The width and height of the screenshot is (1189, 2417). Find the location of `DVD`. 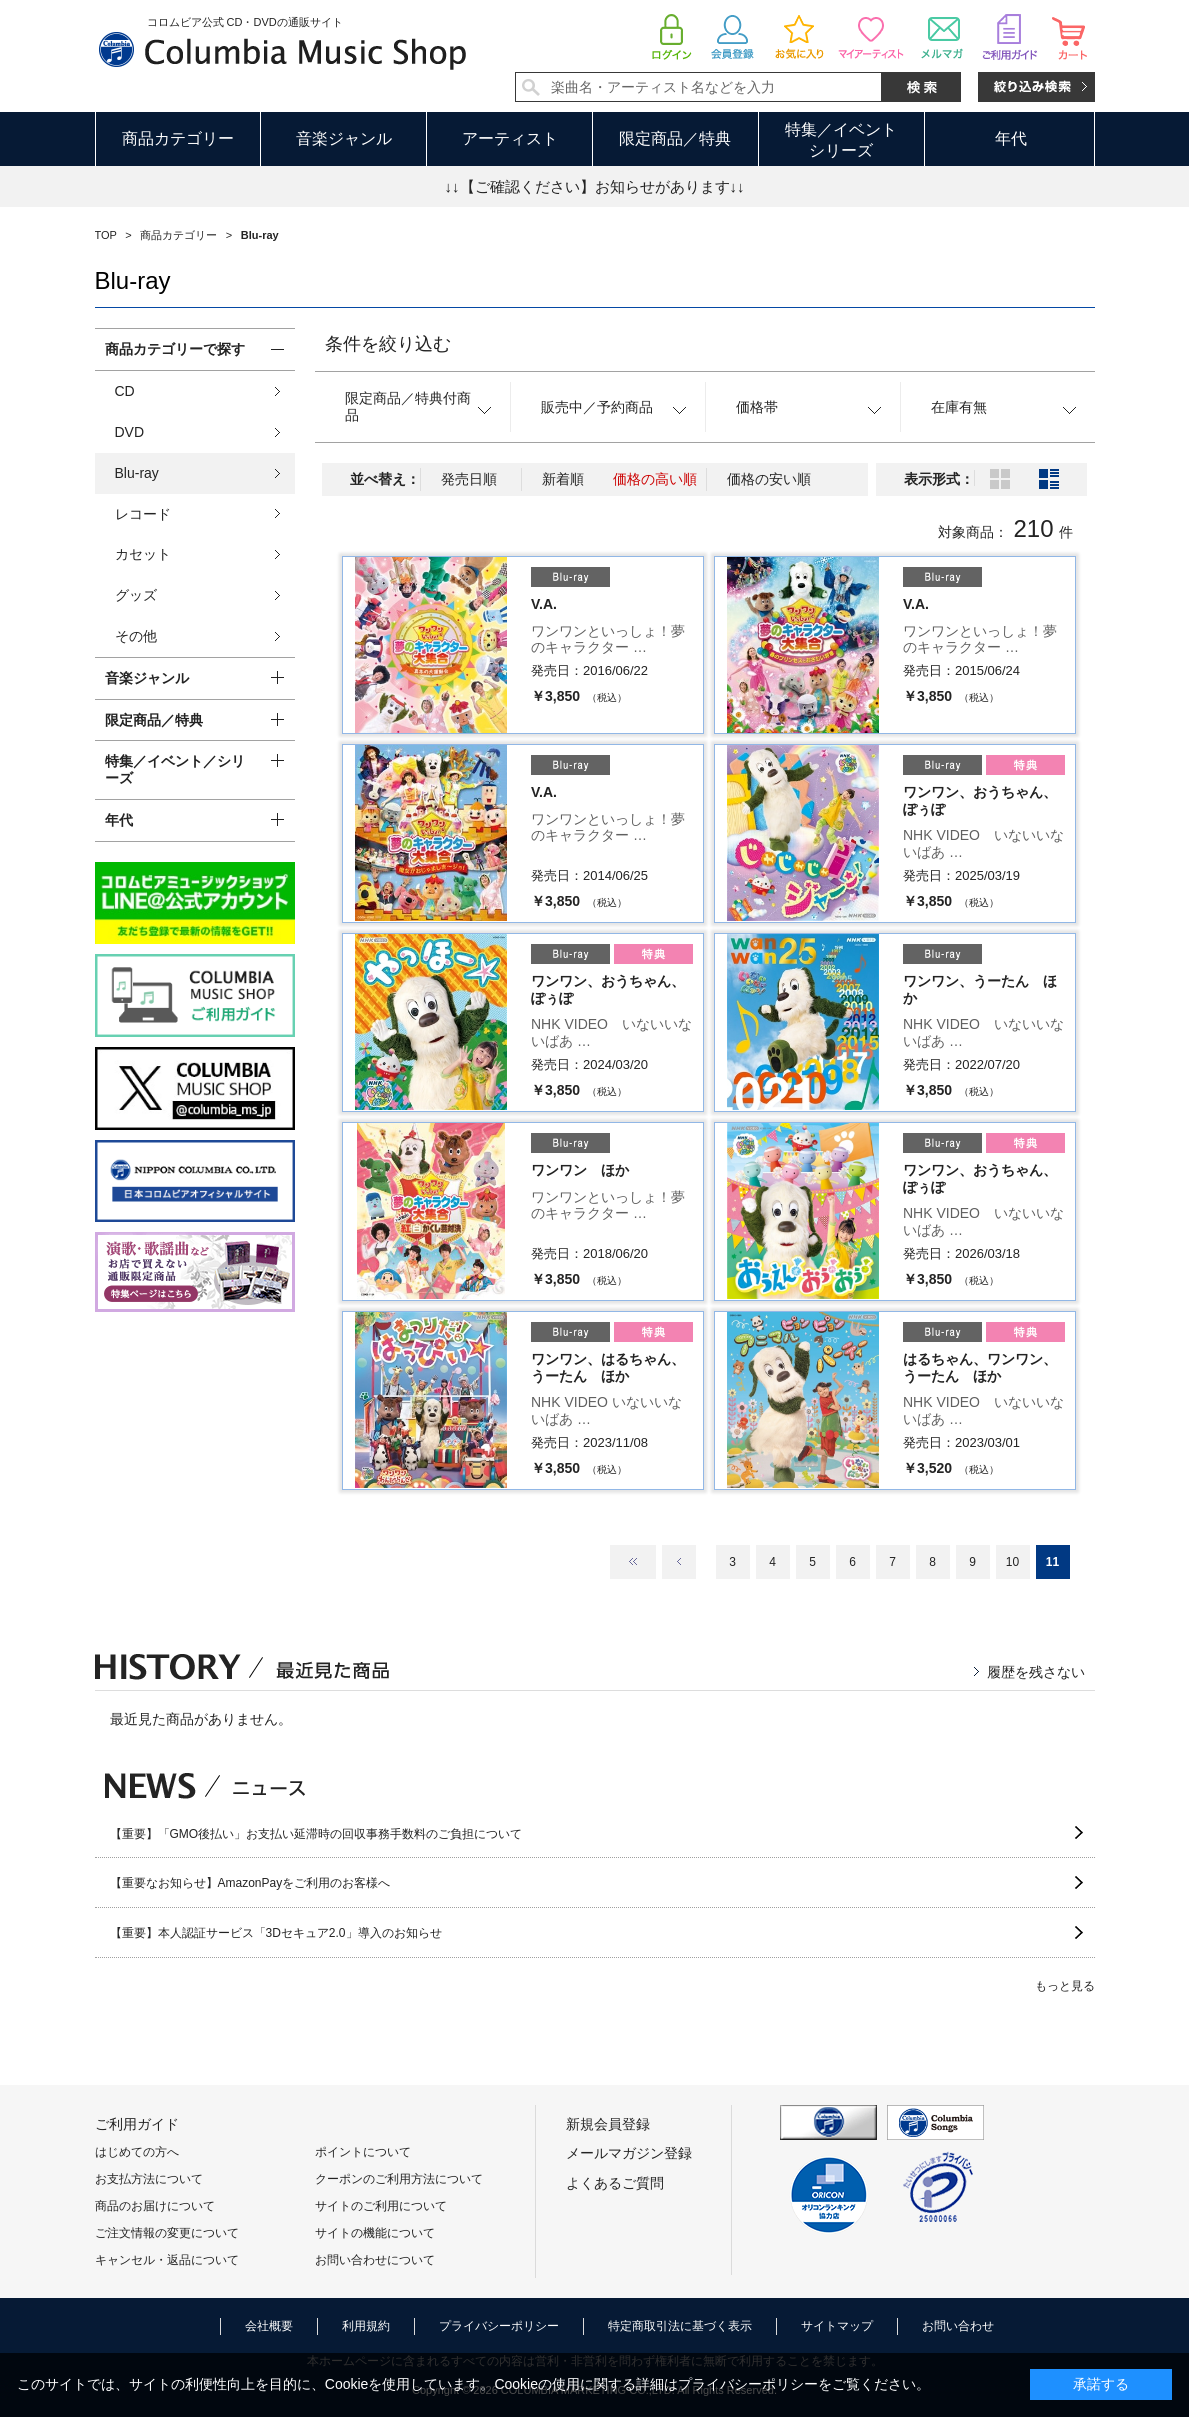

DVD is located at coordinates (130, 432).